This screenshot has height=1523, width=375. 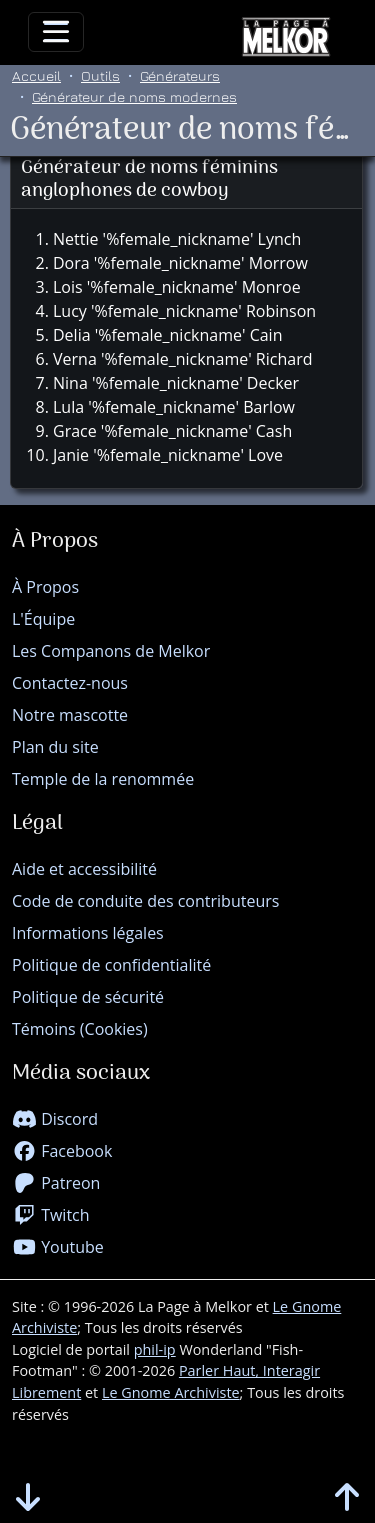 I want to click on Notre mascotte, so click(x=70, y=715).